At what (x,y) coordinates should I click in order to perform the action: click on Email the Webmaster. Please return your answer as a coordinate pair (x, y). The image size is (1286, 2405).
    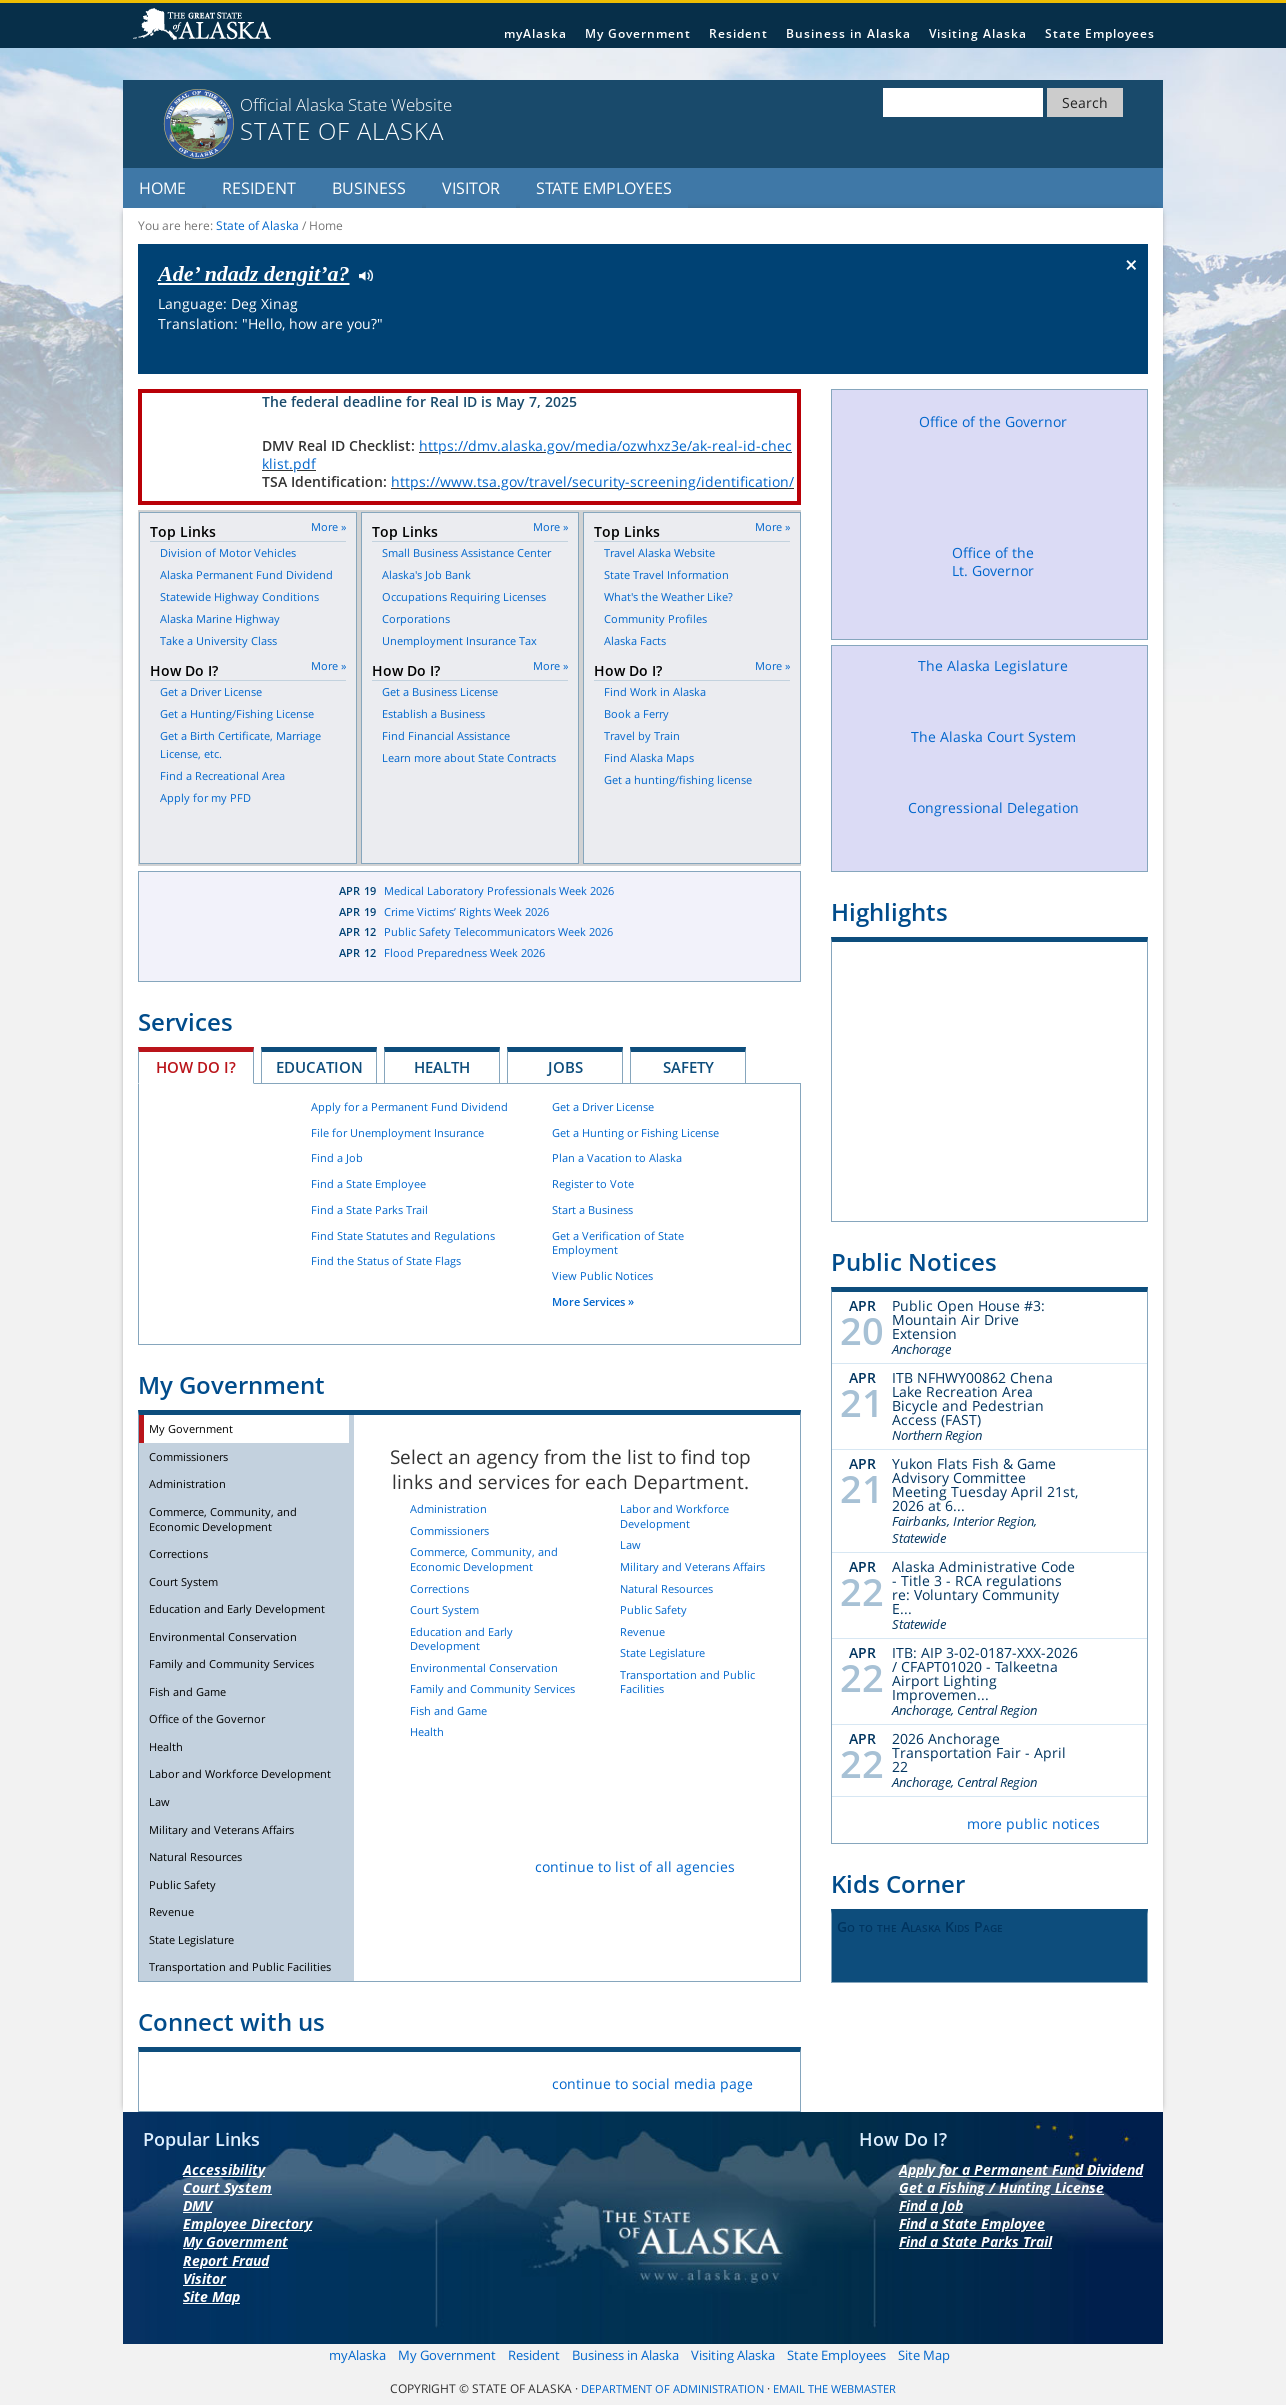
    Looking at the image, I should click on (834, 2389).